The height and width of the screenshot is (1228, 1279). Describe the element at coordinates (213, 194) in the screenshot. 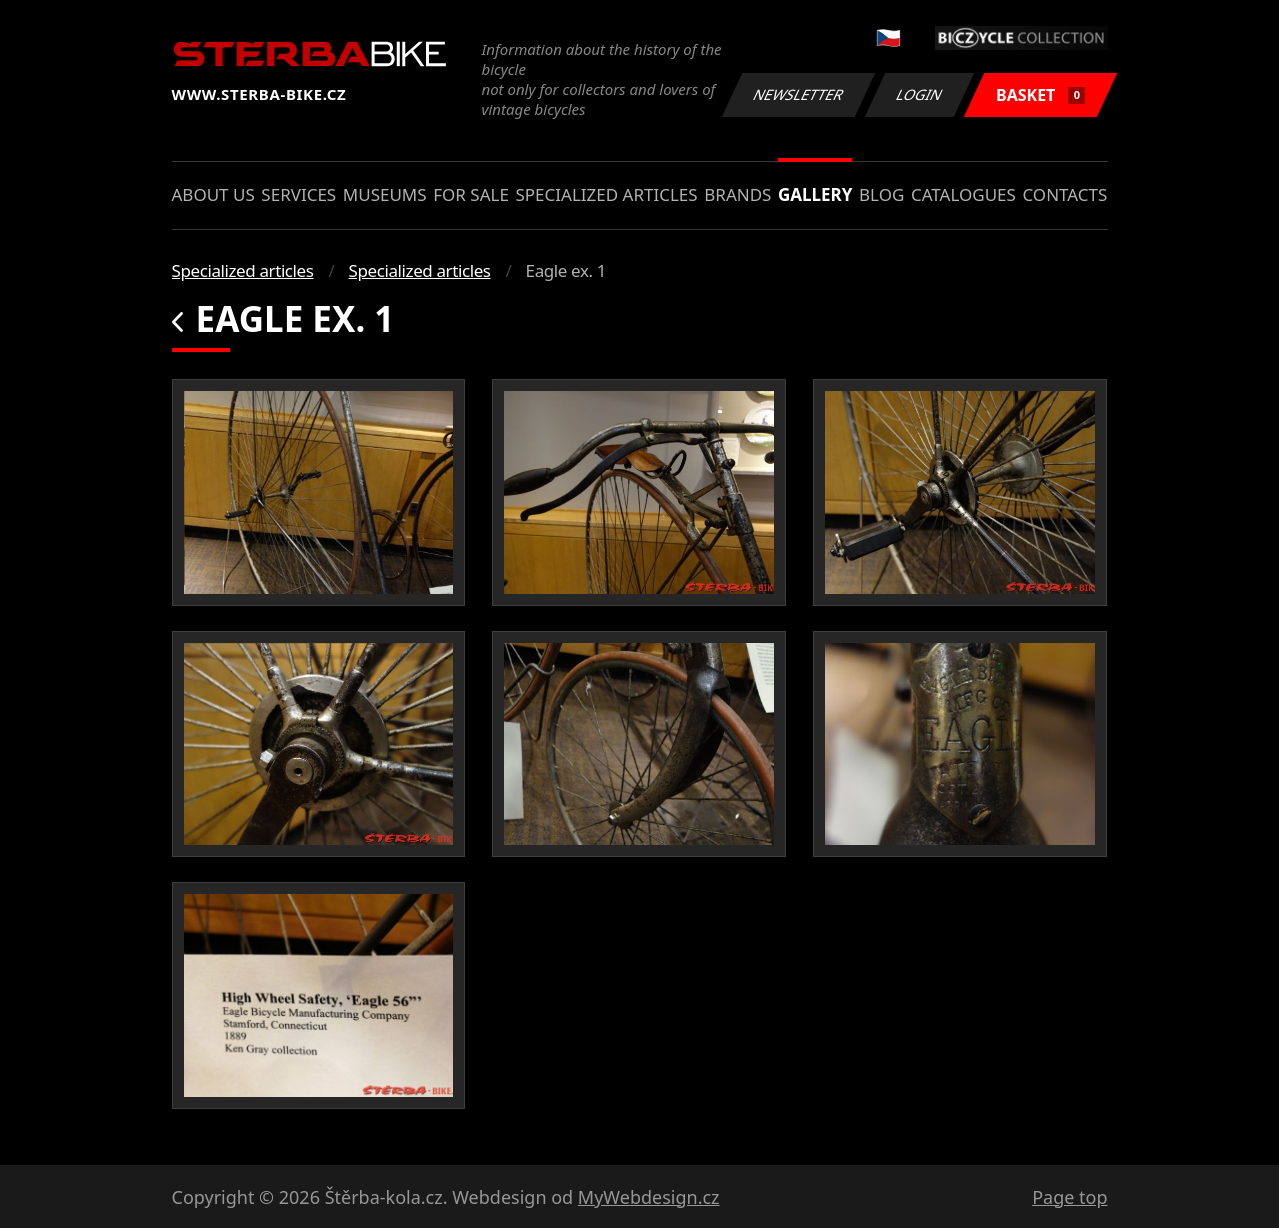

I see `About us` at that location.